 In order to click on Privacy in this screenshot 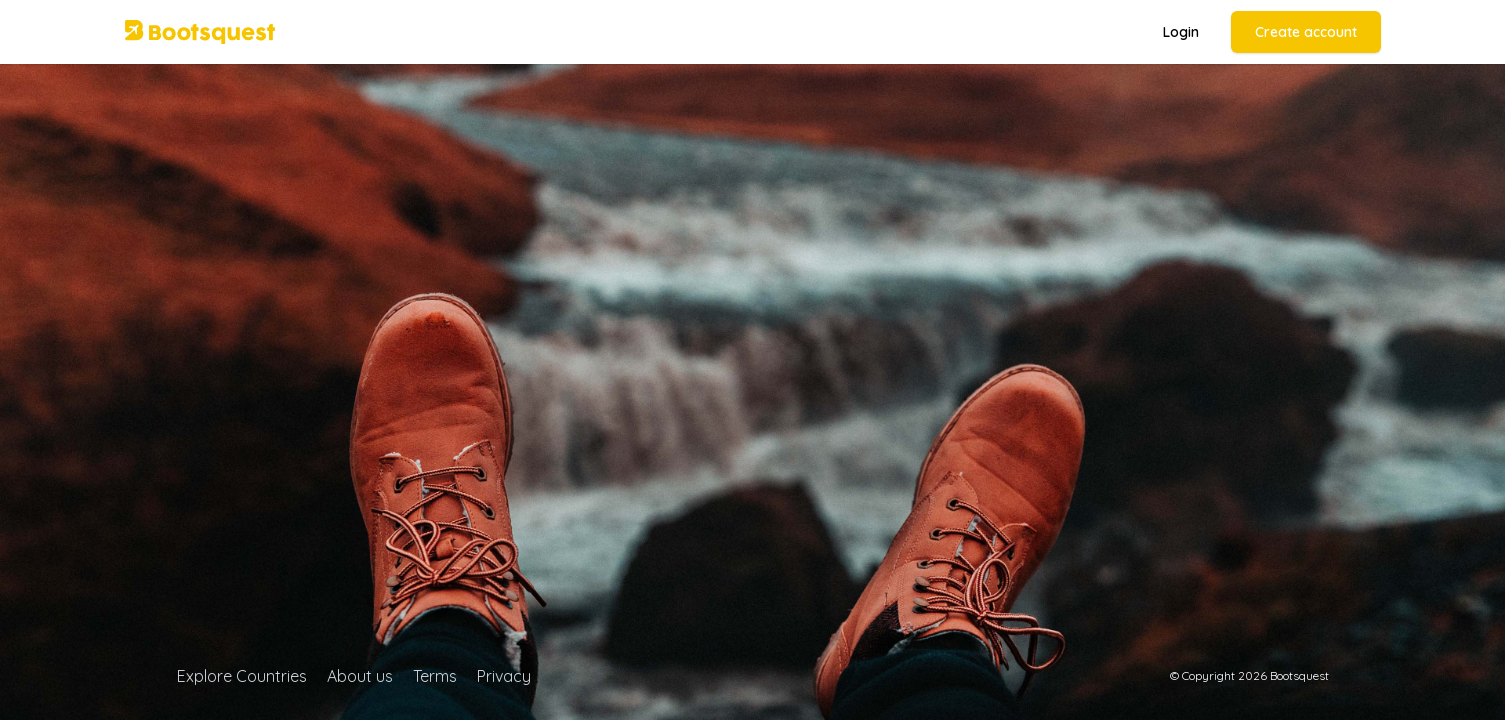, I will do `click(504, 676)`.